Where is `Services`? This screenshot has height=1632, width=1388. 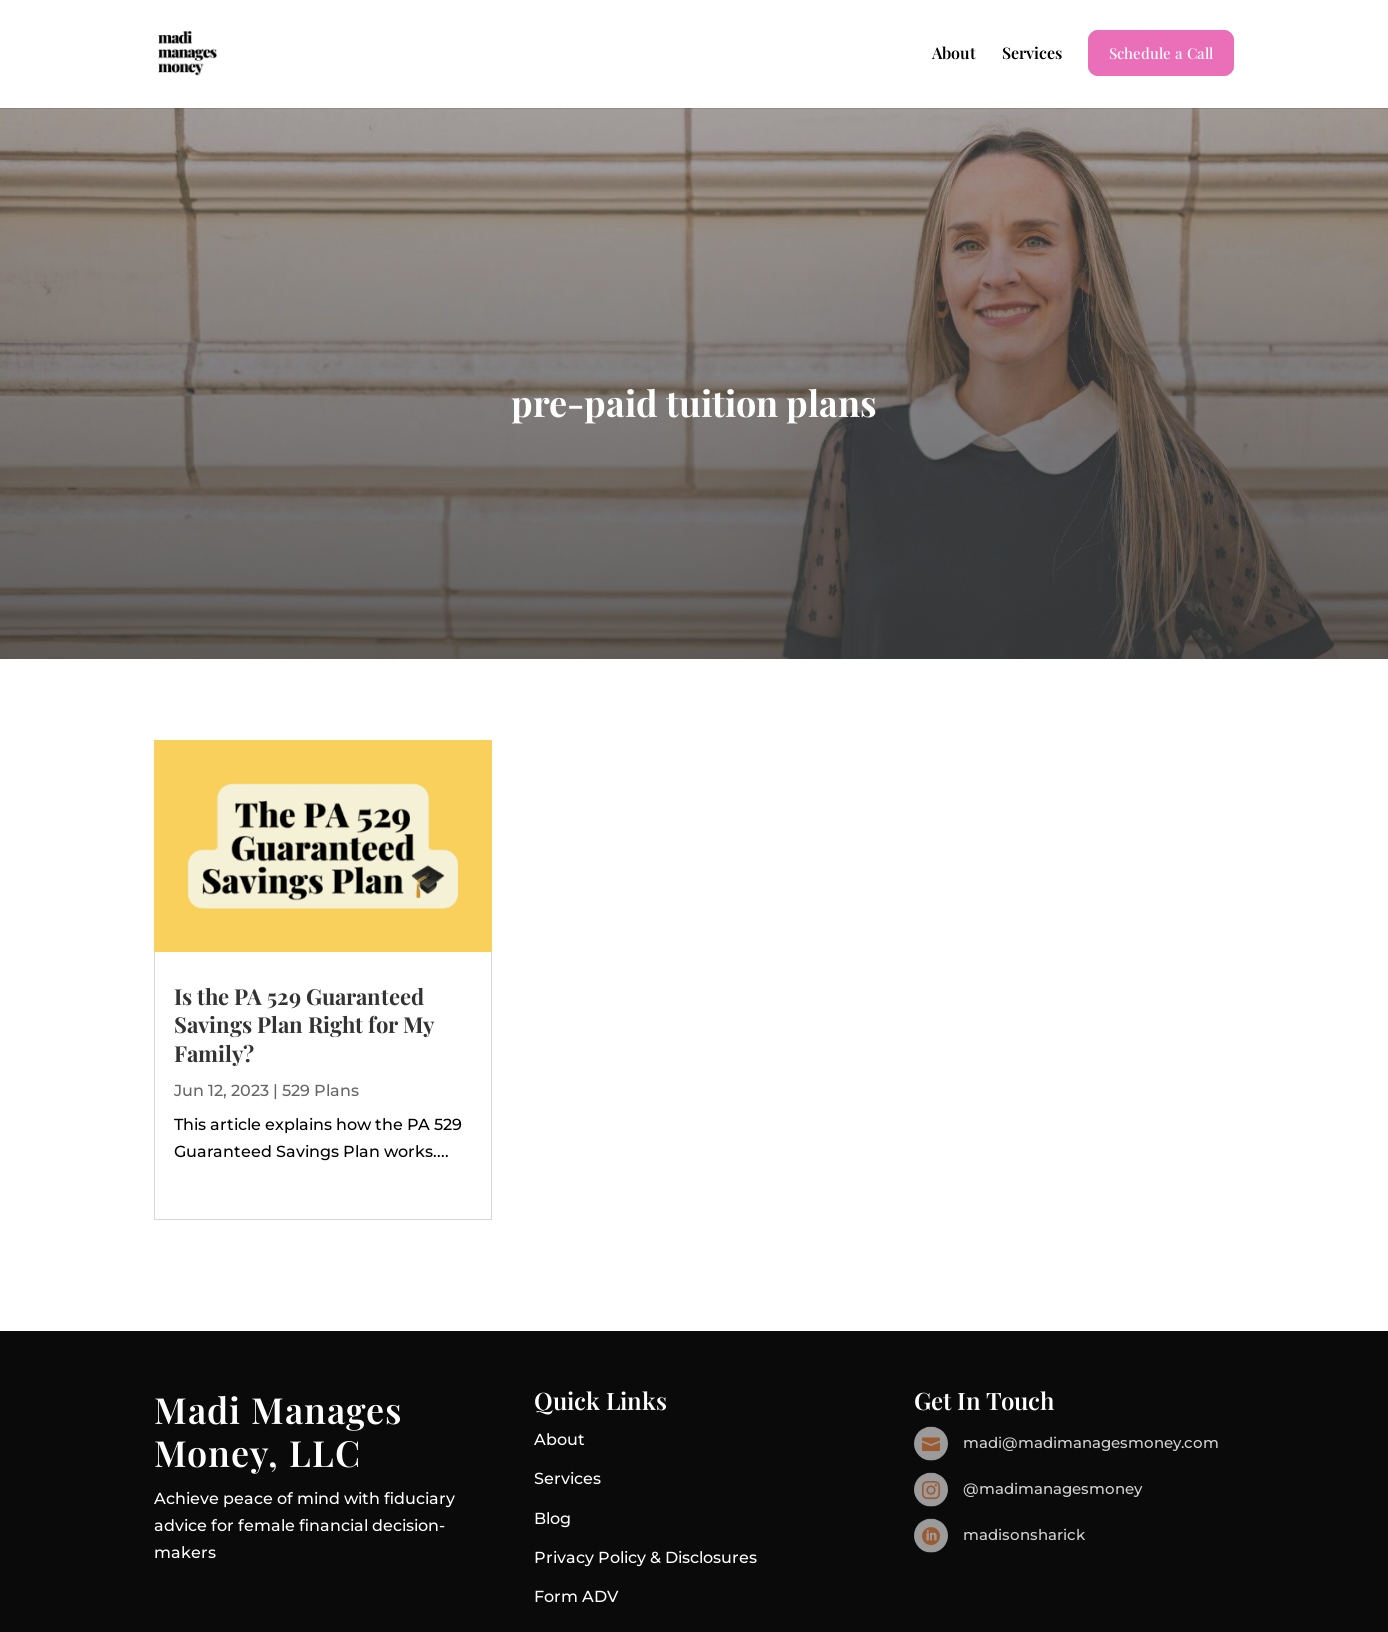 Services is located at coordinates (1032, 54).